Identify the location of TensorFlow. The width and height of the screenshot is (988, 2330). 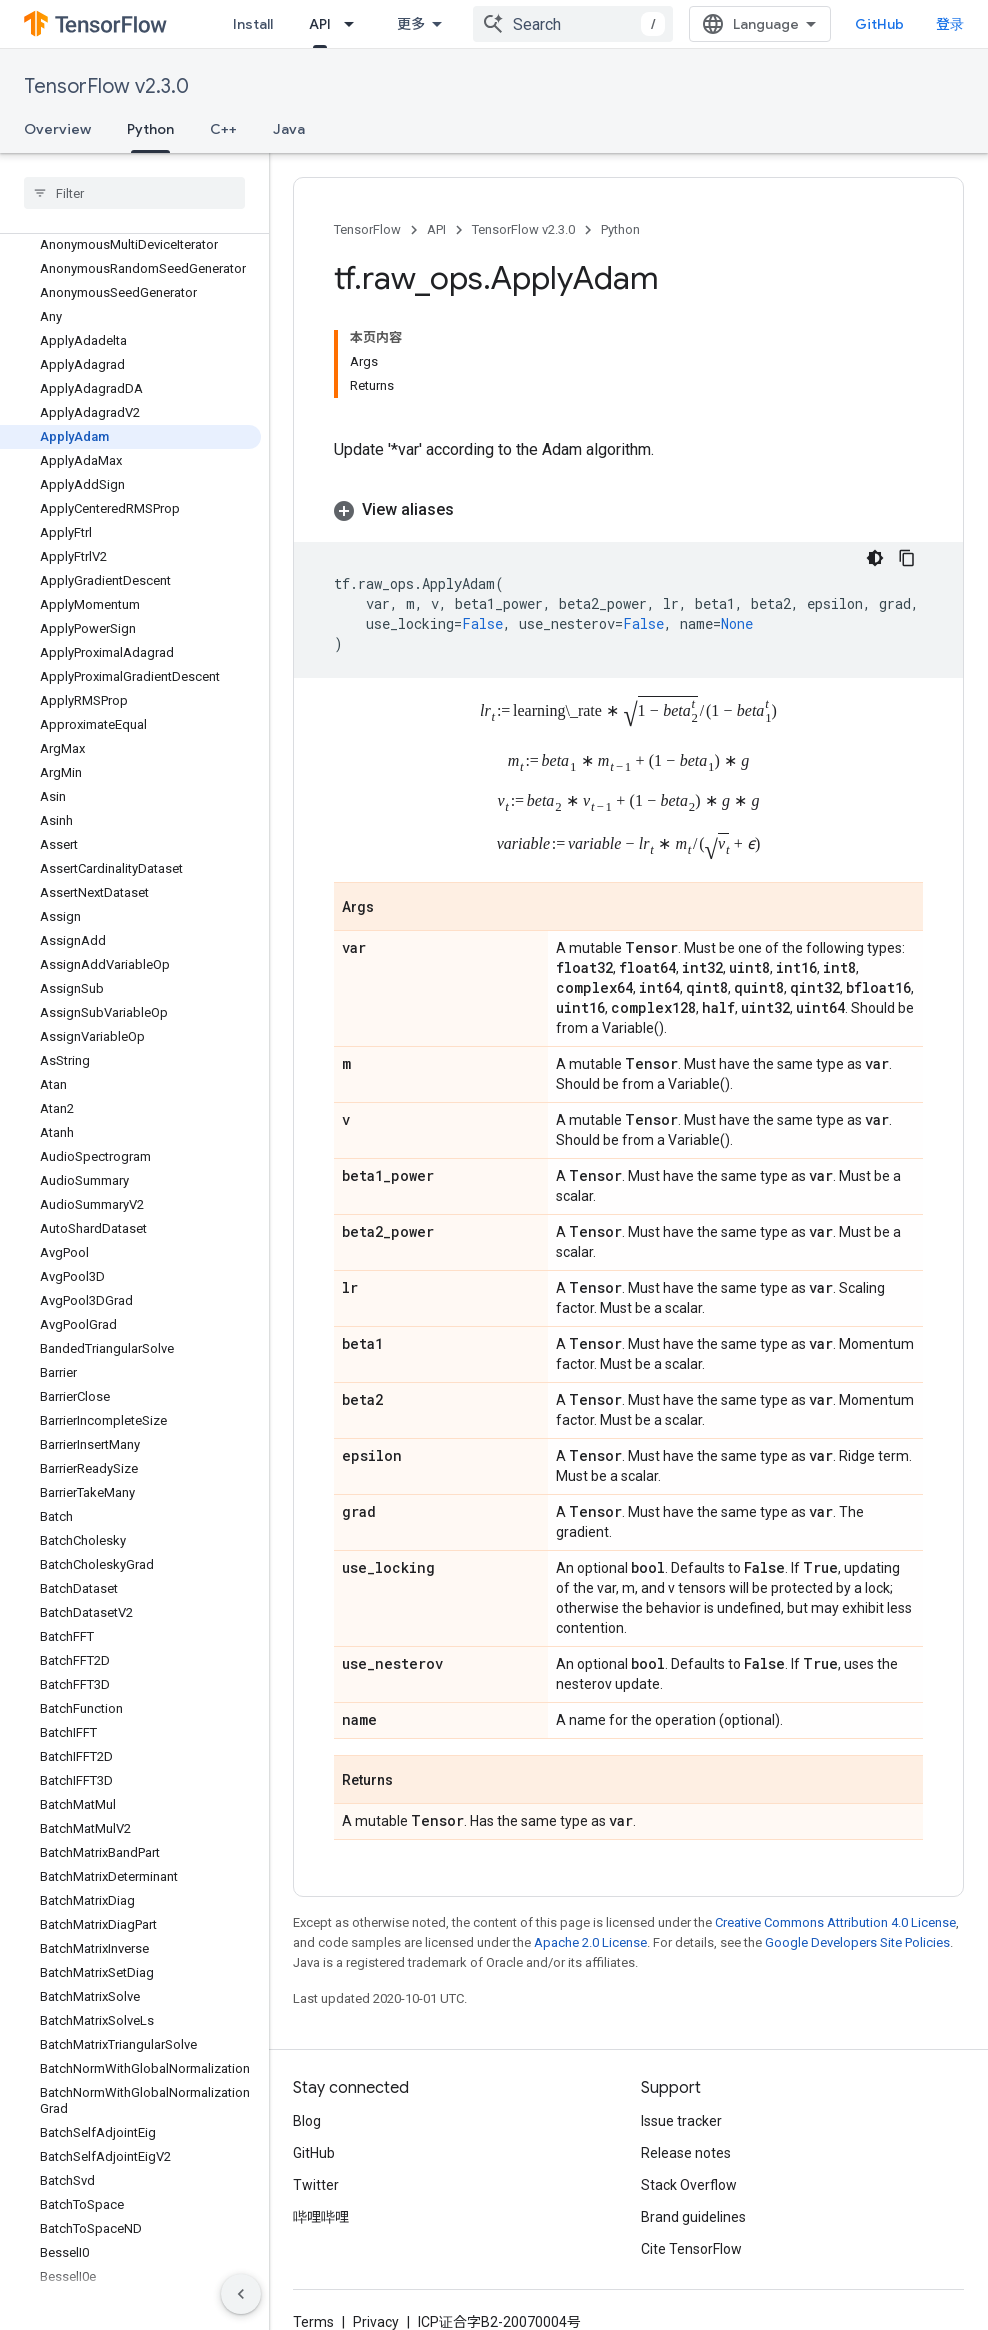
(367, 229).